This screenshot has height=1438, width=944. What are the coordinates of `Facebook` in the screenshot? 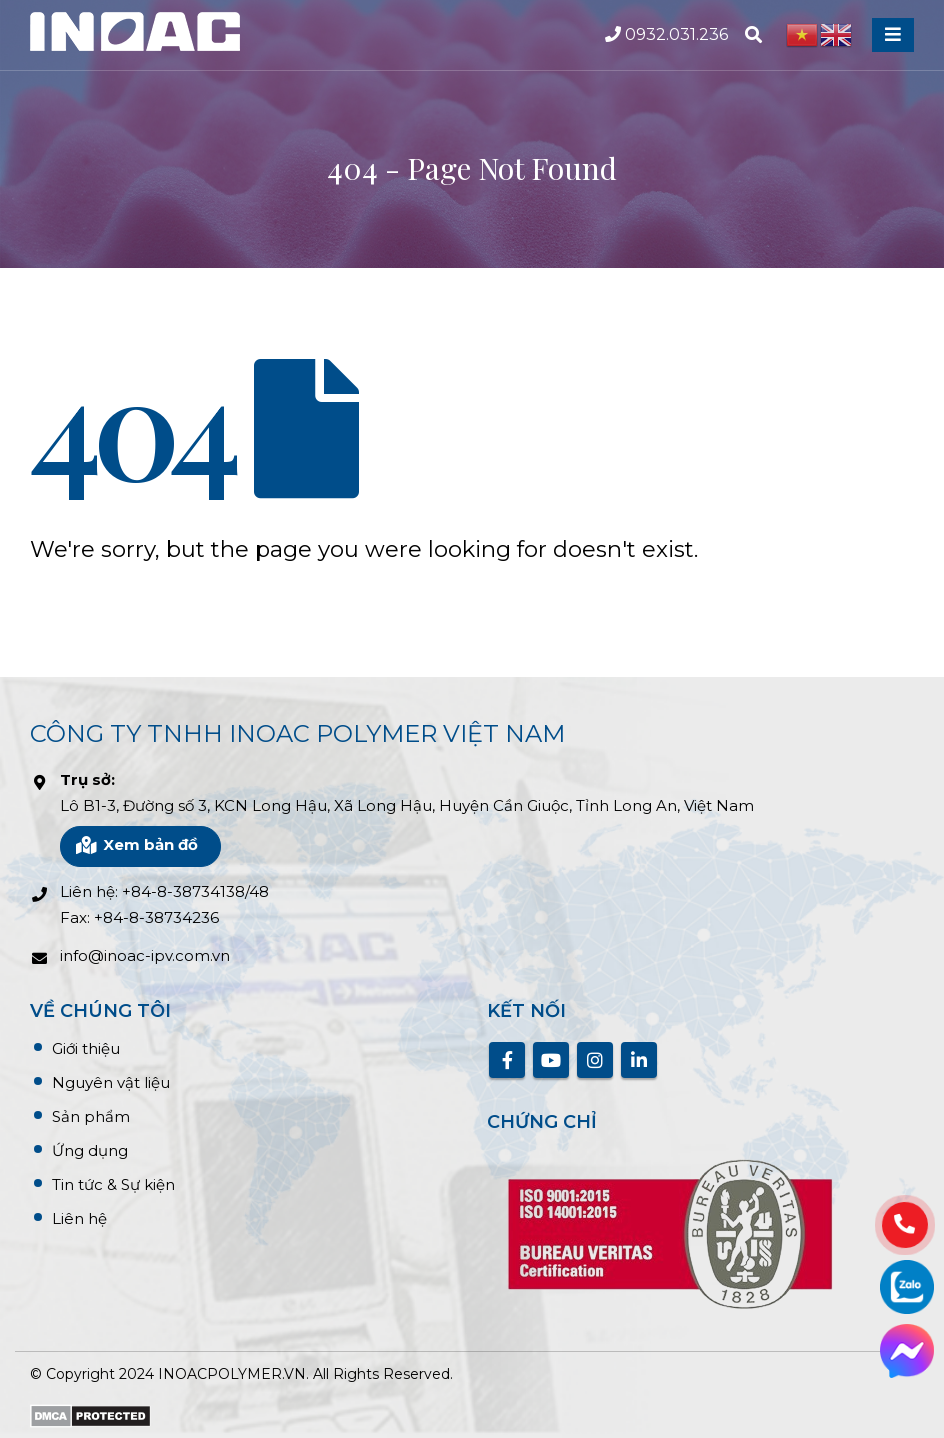 It's located at (507, 1060).